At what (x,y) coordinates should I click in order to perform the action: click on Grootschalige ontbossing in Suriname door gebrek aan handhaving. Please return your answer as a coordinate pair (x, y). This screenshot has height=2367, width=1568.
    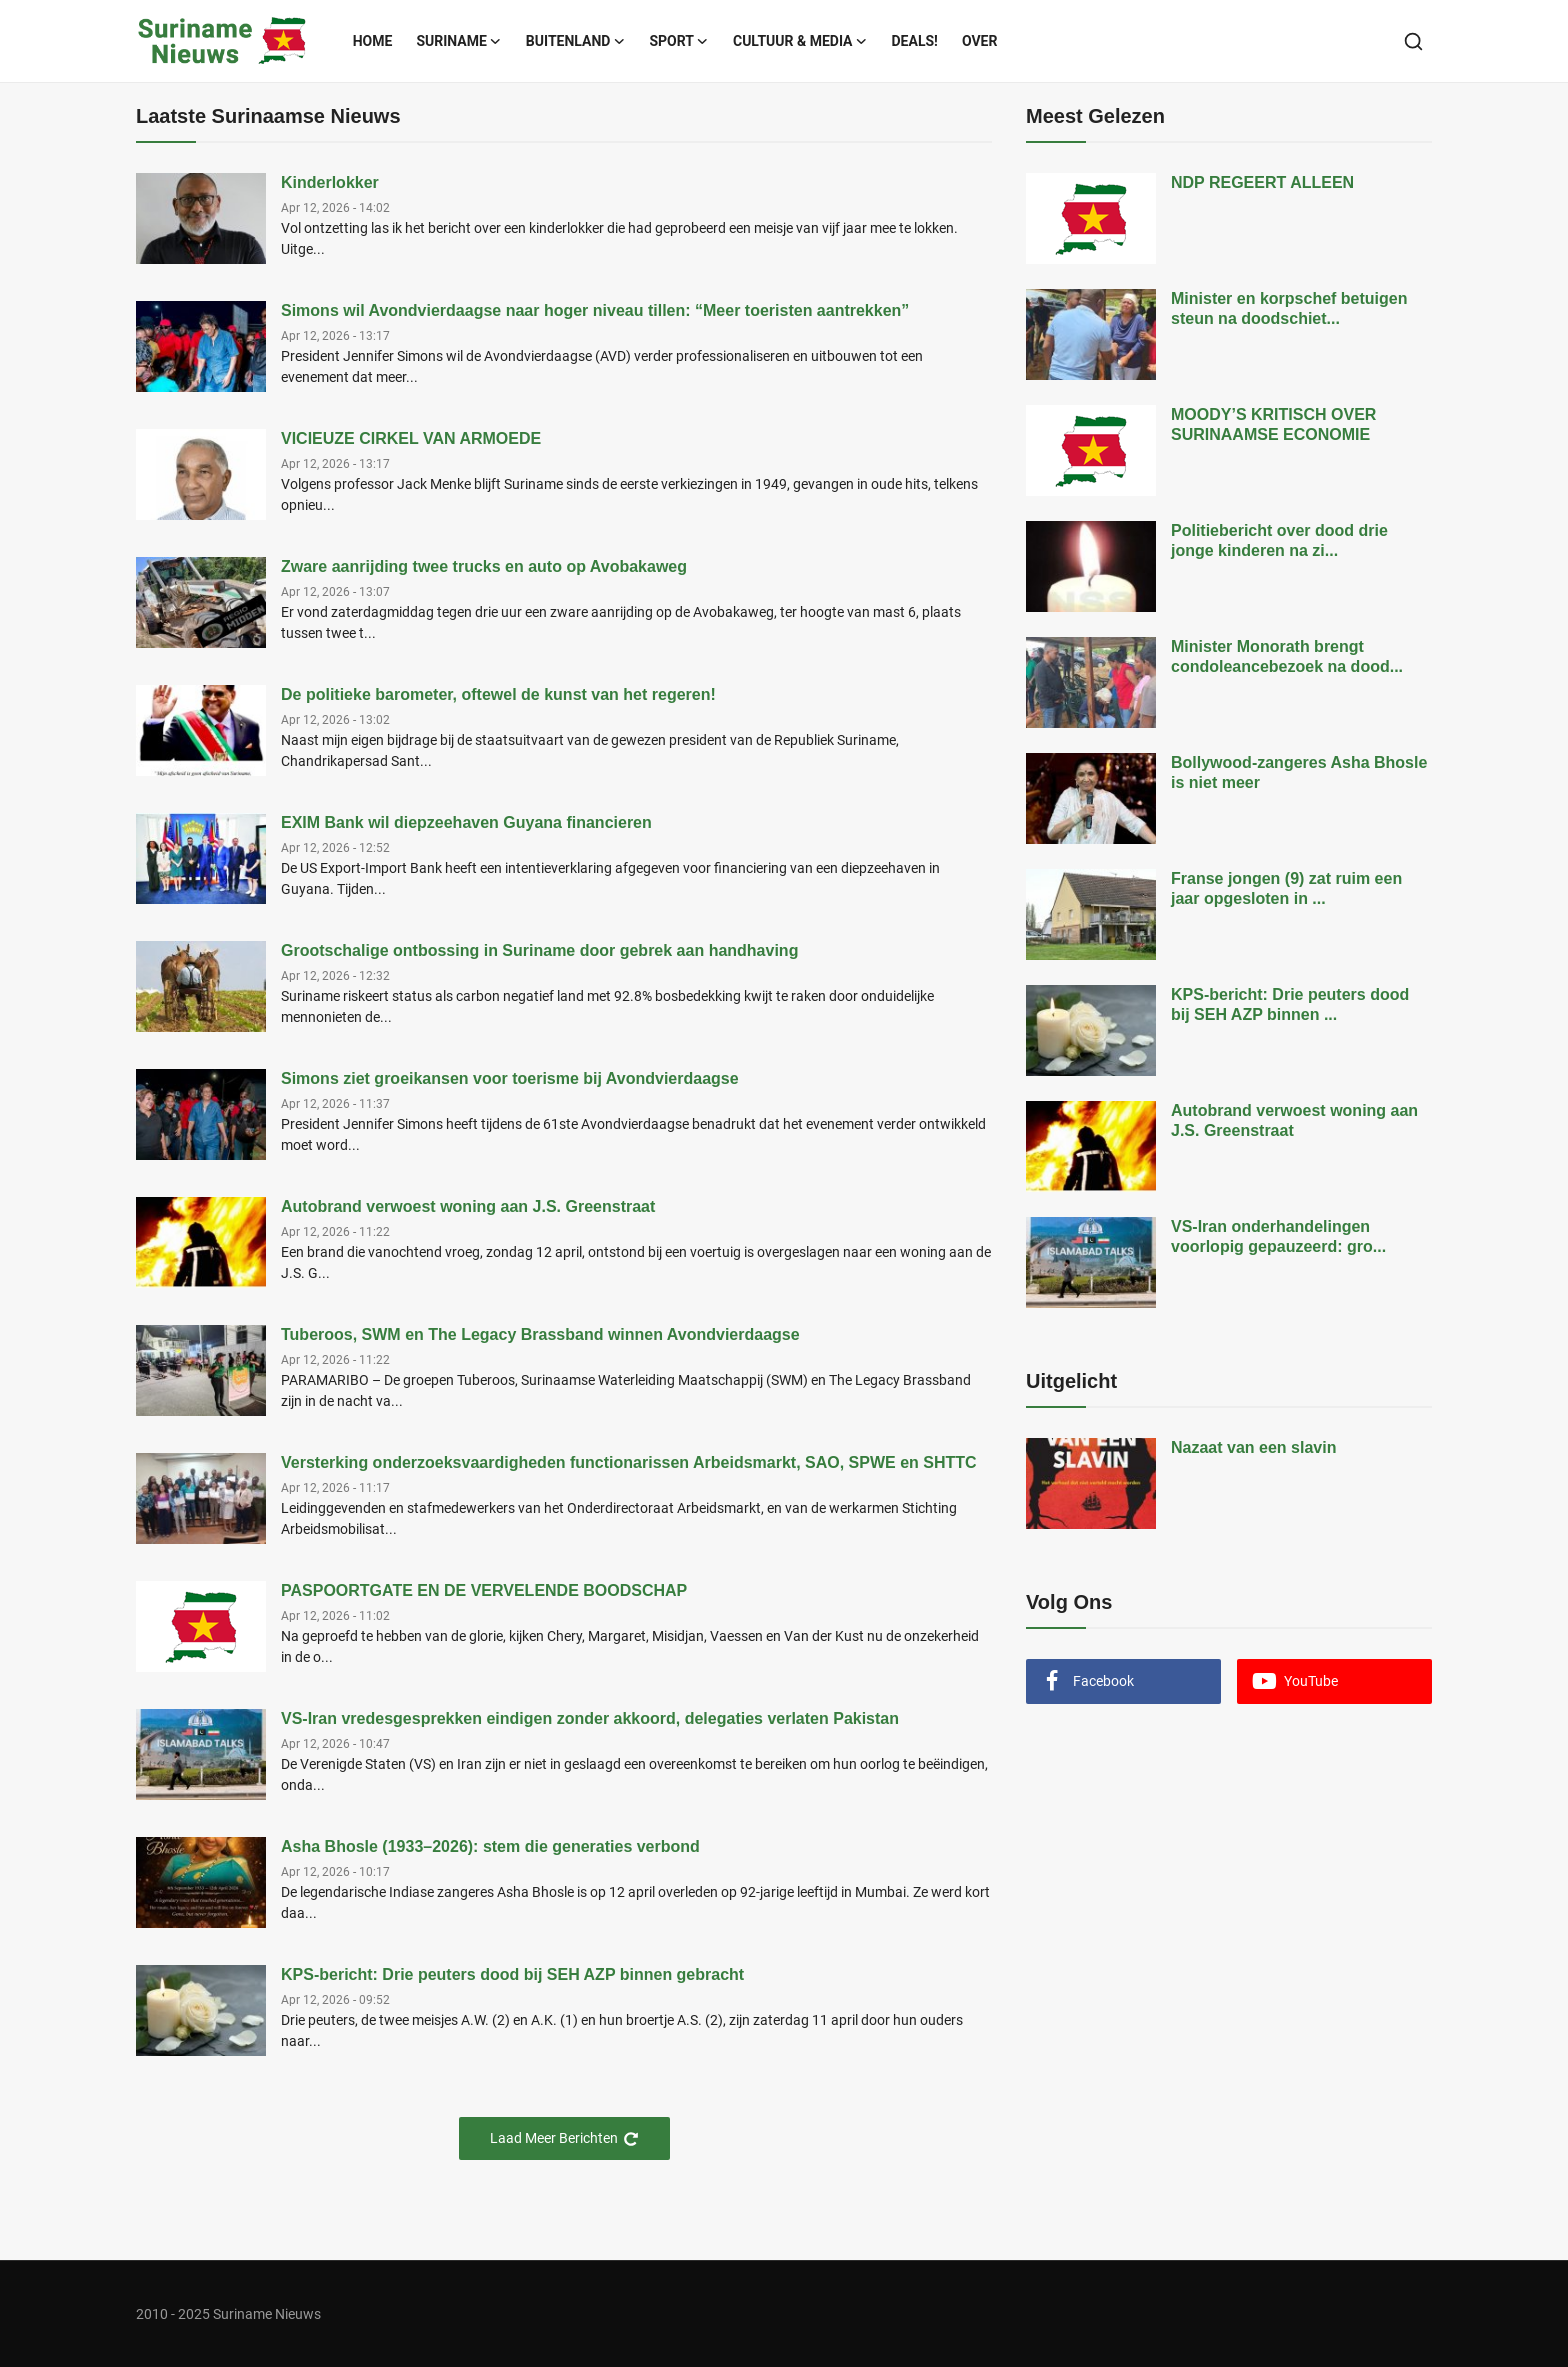
    Looking at the image, I should click on (539, 950).